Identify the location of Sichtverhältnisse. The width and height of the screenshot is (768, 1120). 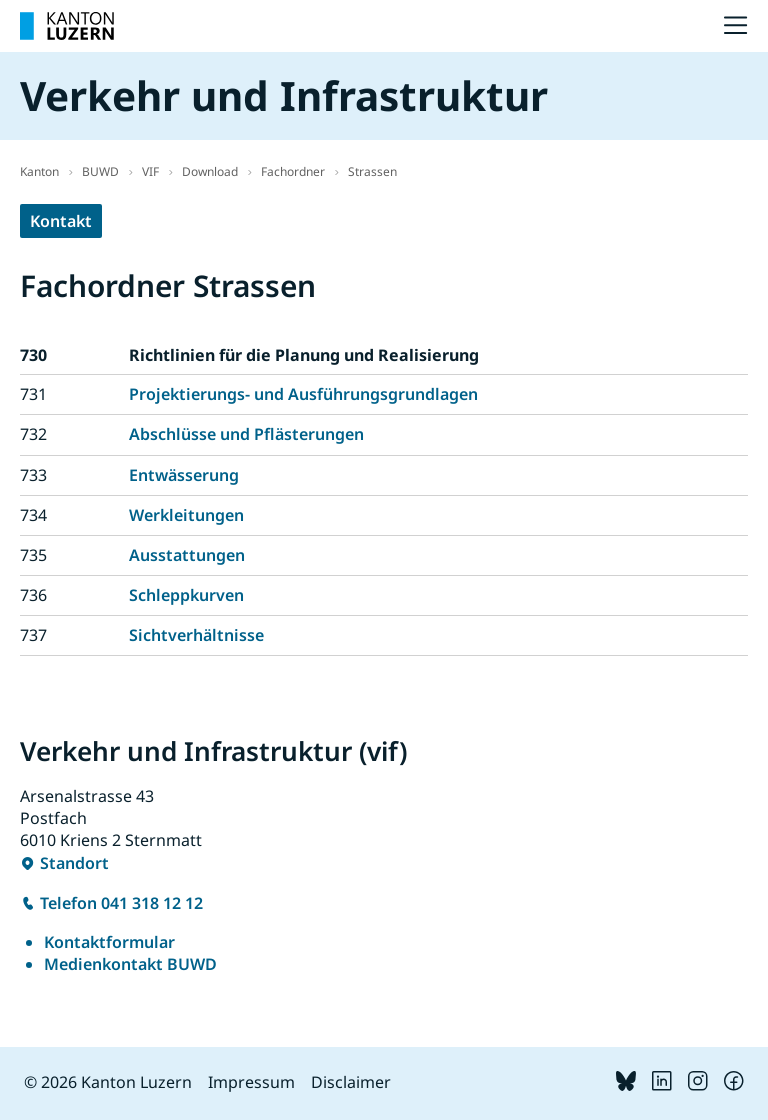
(196, 635).